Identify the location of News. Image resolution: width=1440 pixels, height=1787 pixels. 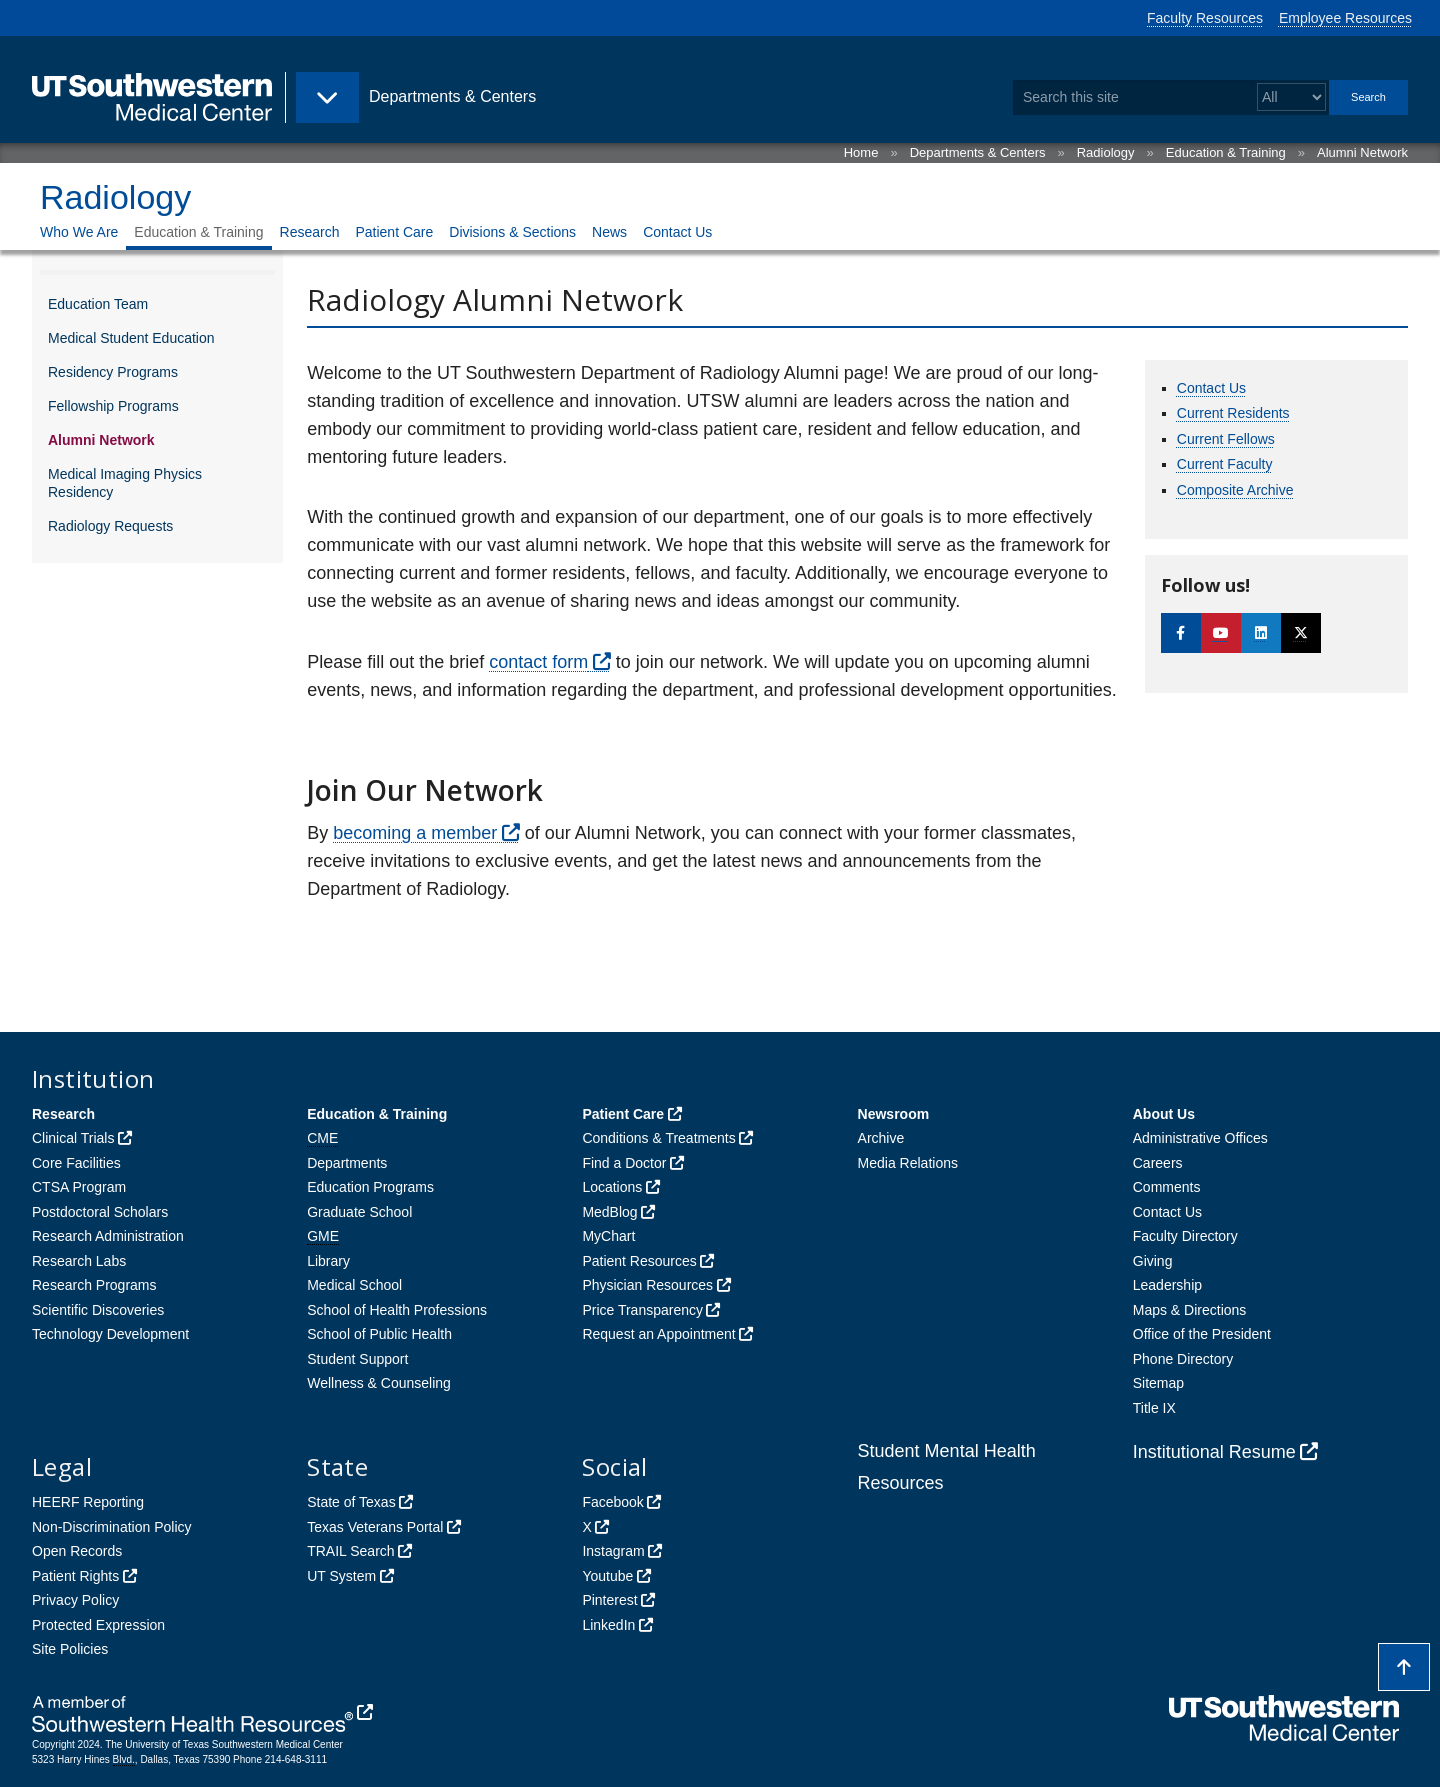
(609, 232).